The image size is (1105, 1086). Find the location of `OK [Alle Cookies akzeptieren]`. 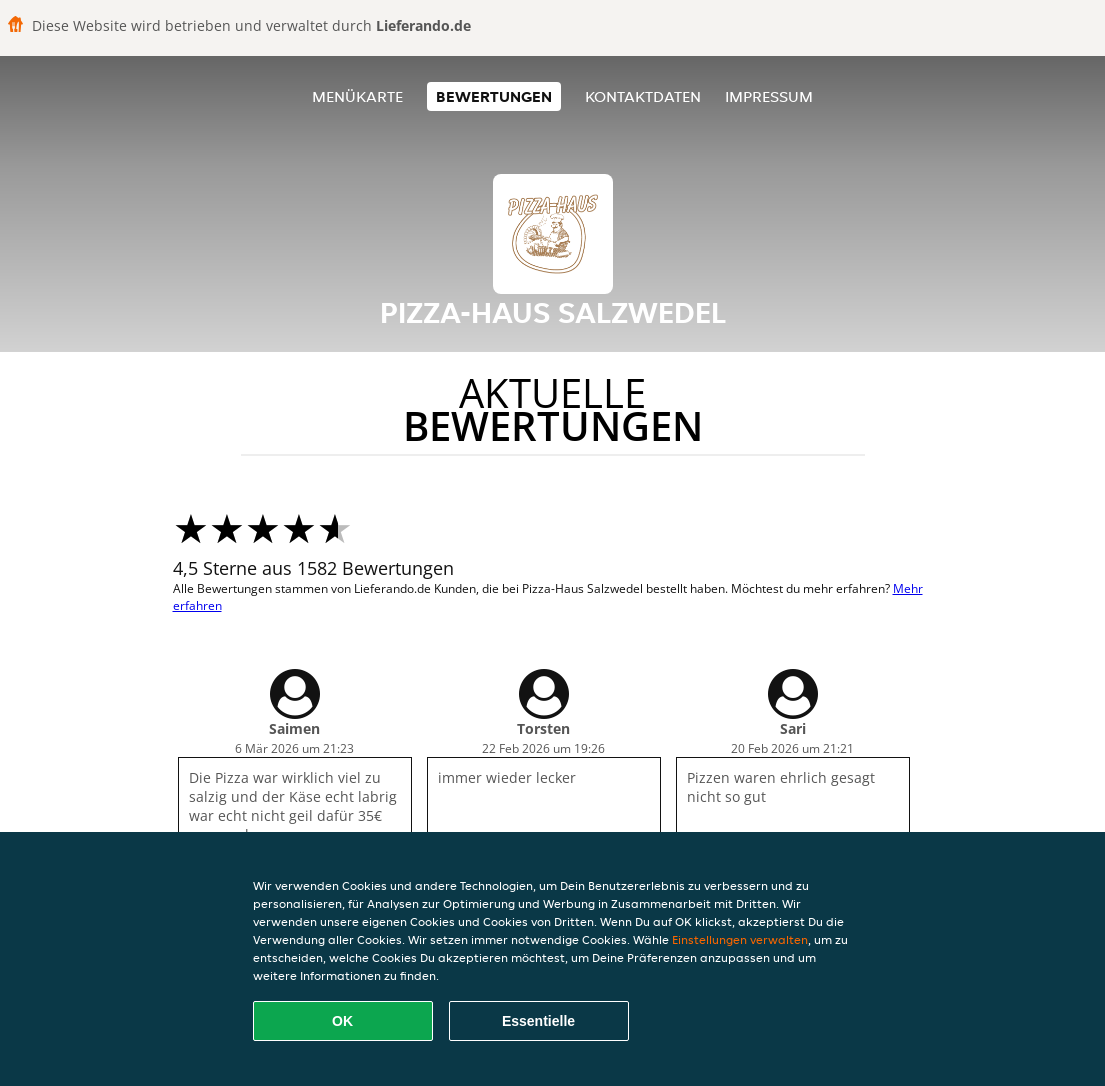

OK [Alle Cookies akzeptieren] is located at coordinates (342, 1021).